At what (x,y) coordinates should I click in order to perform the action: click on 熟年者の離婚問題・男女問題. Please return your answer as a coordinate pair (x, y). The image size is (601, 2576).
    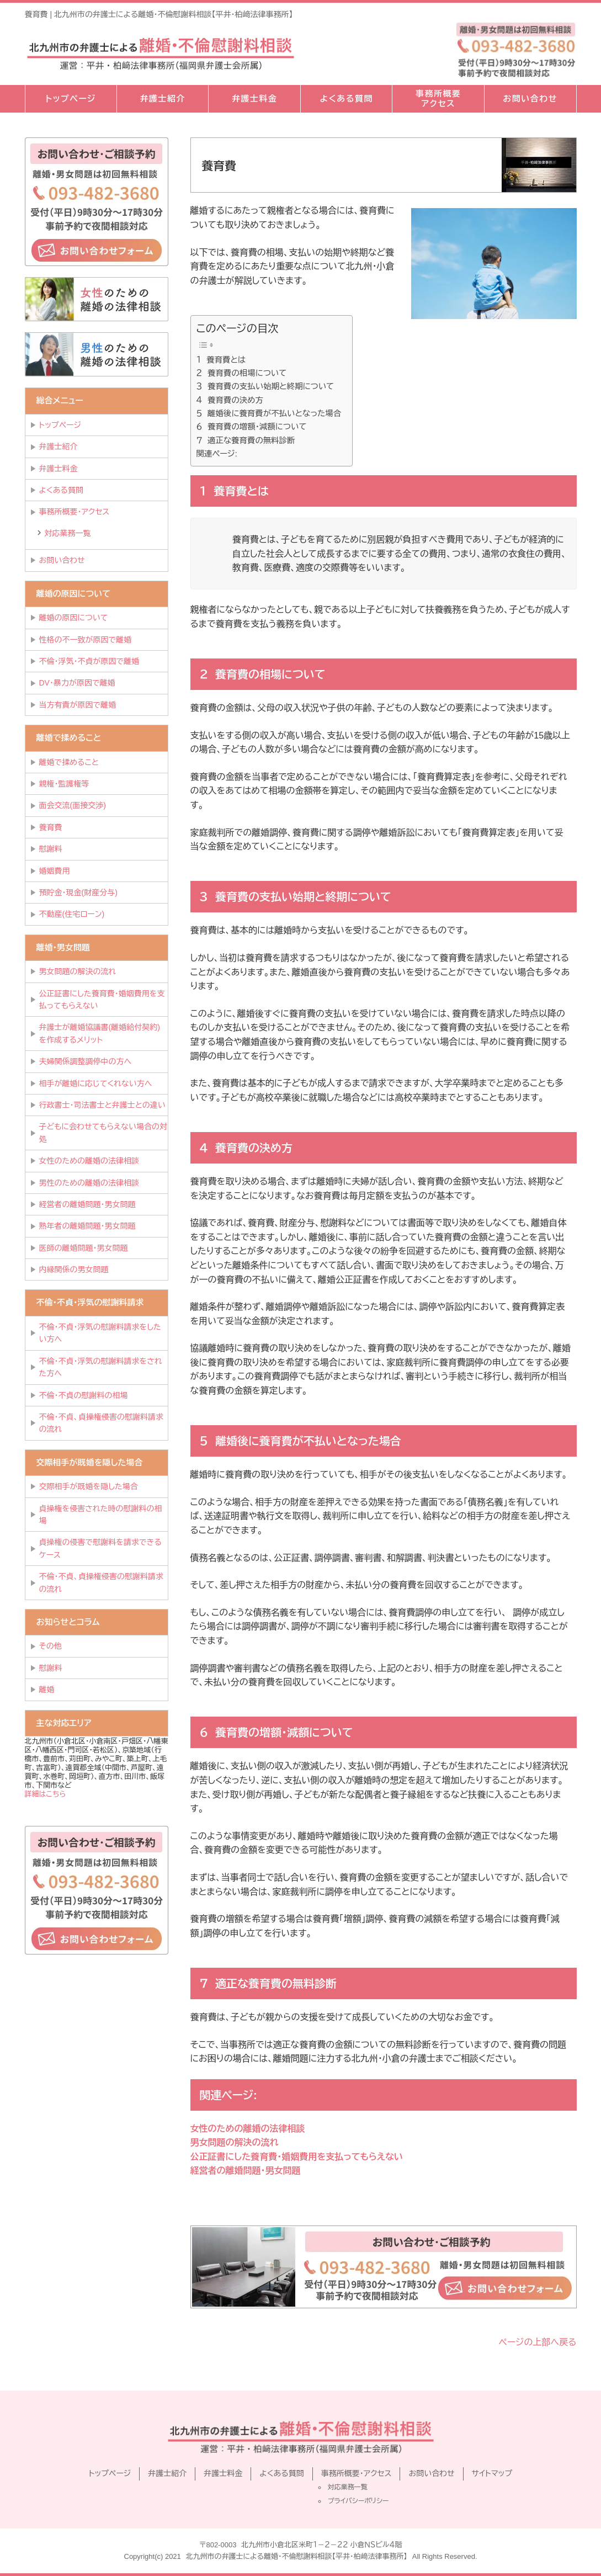
    Looking at the image, I should click on (87, 1225).